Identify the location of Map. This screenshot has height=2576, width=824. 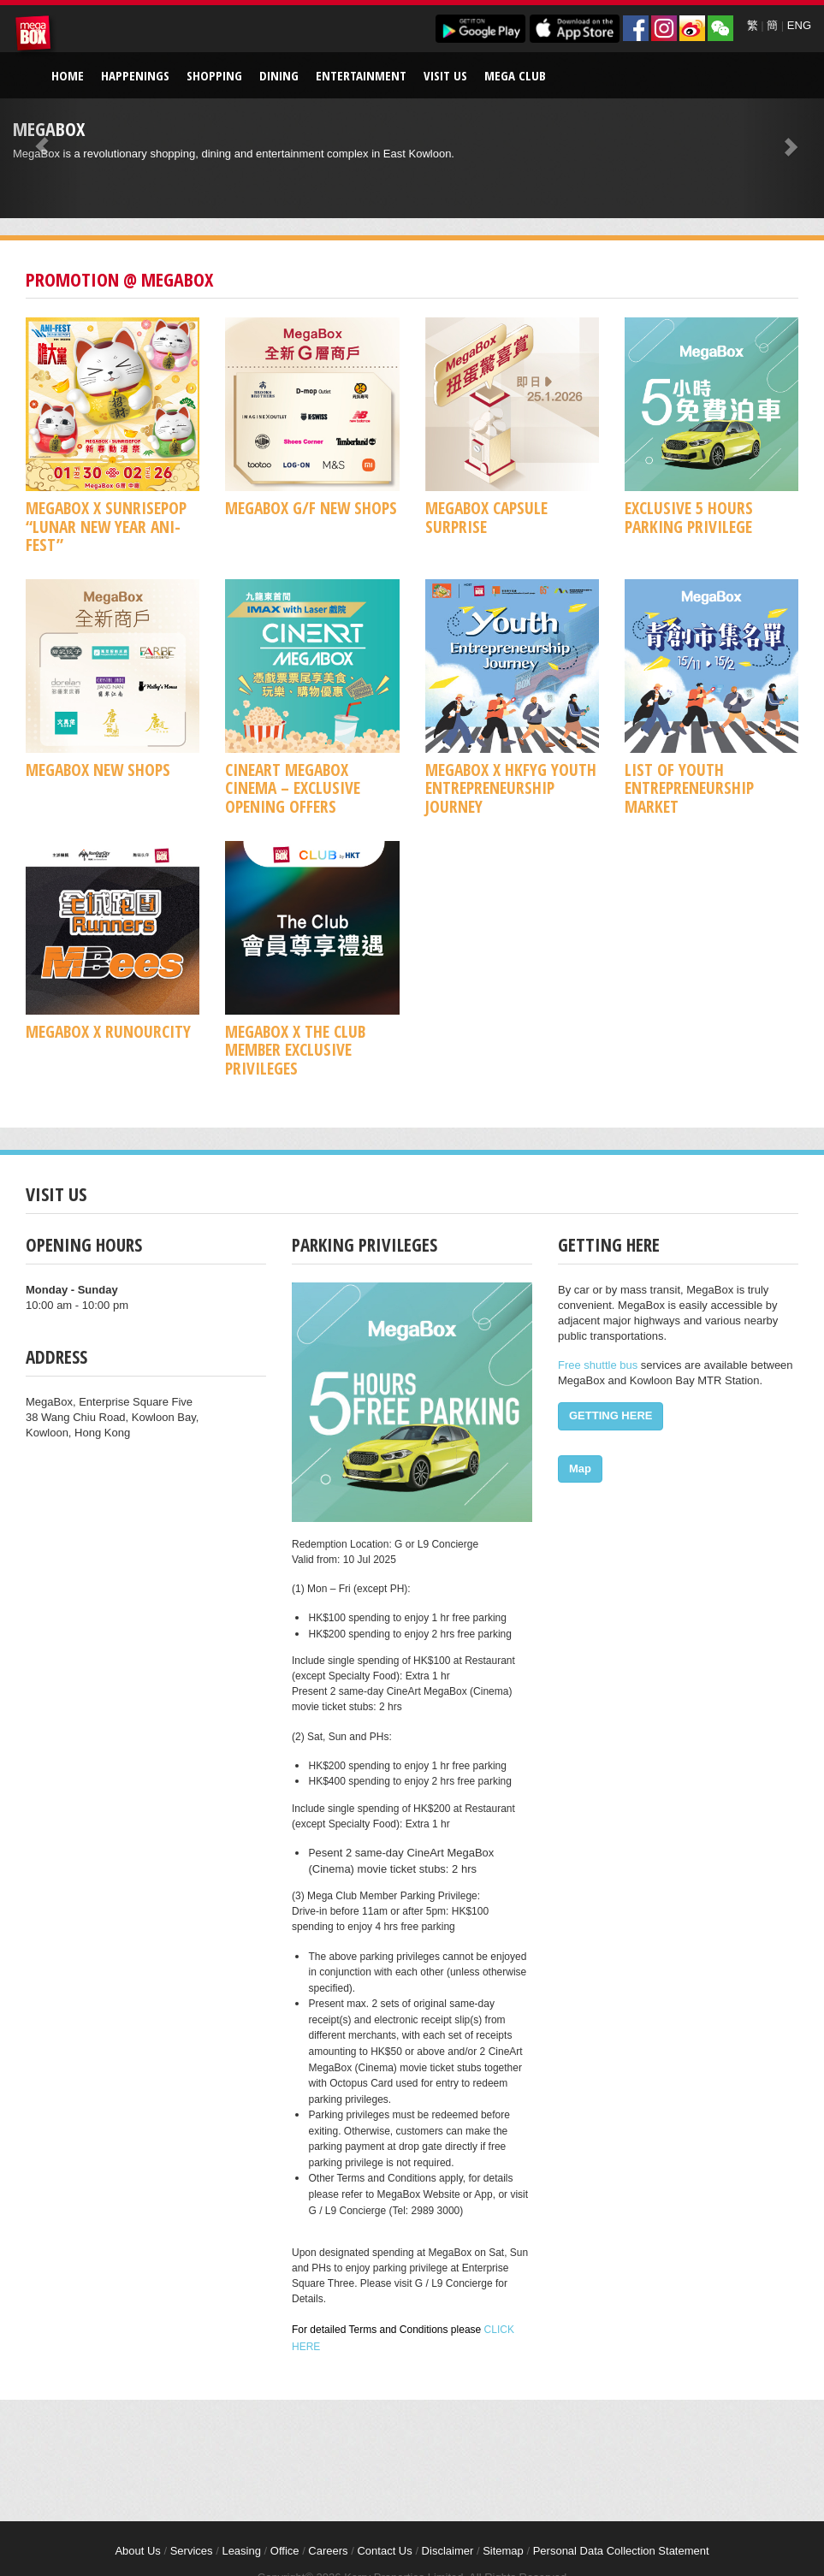
(580, 1468).